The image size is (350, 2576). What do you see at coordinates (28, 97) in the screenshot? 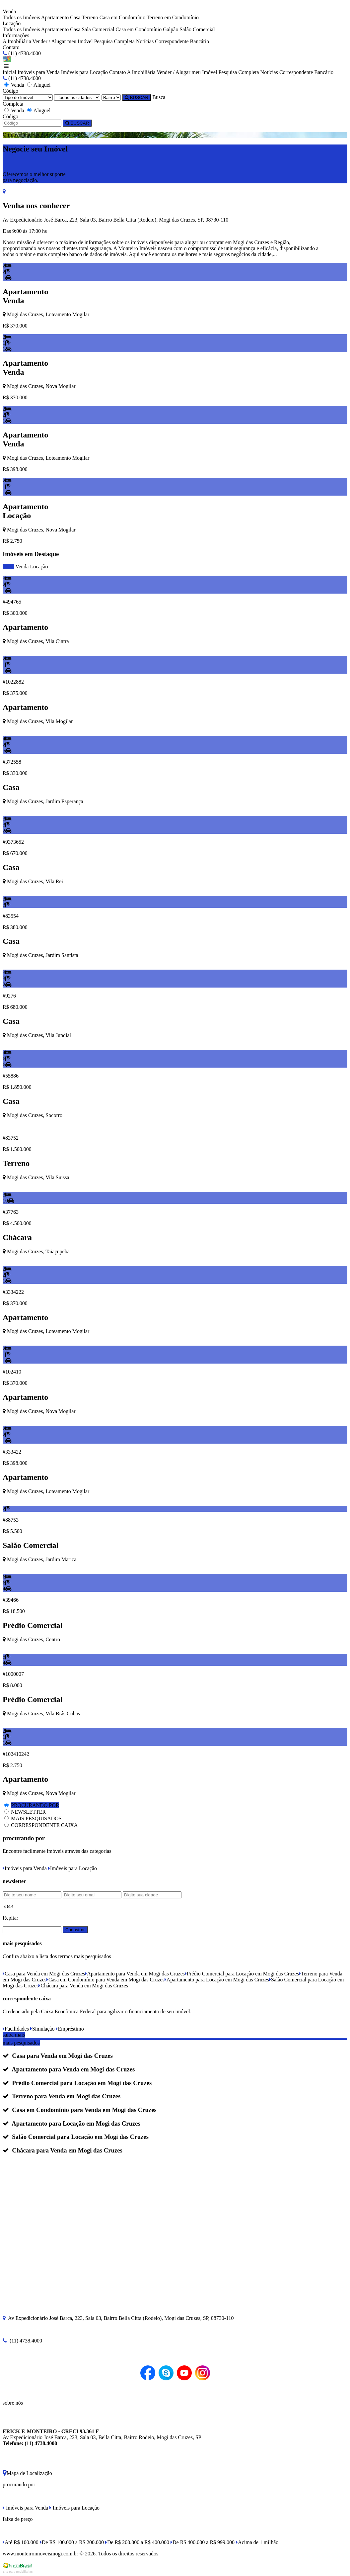
I see `[Tipo do Imóvel]` at bounding box center [28, 97].